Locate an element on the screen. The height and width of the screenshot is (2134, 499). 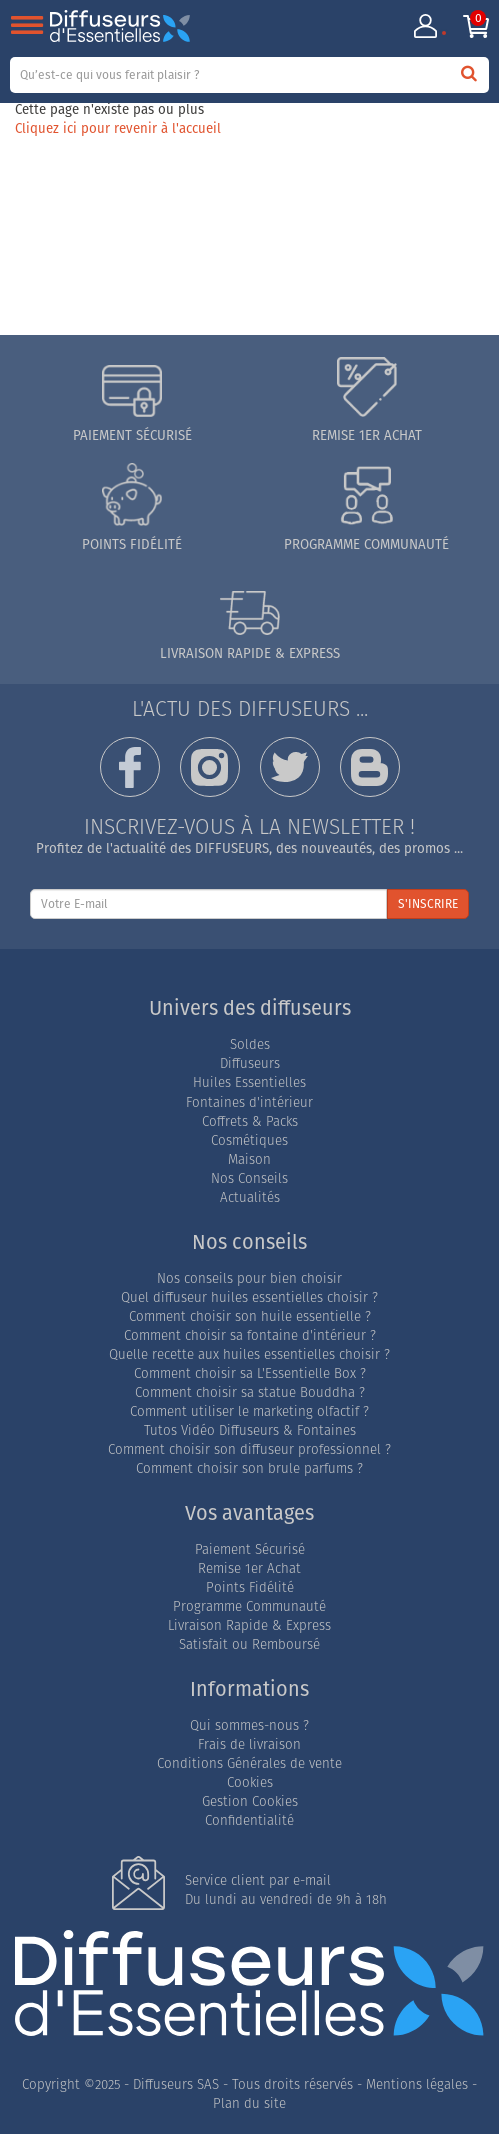
Nos conseils pour bien choisir is located at coordinates (249, 1279).